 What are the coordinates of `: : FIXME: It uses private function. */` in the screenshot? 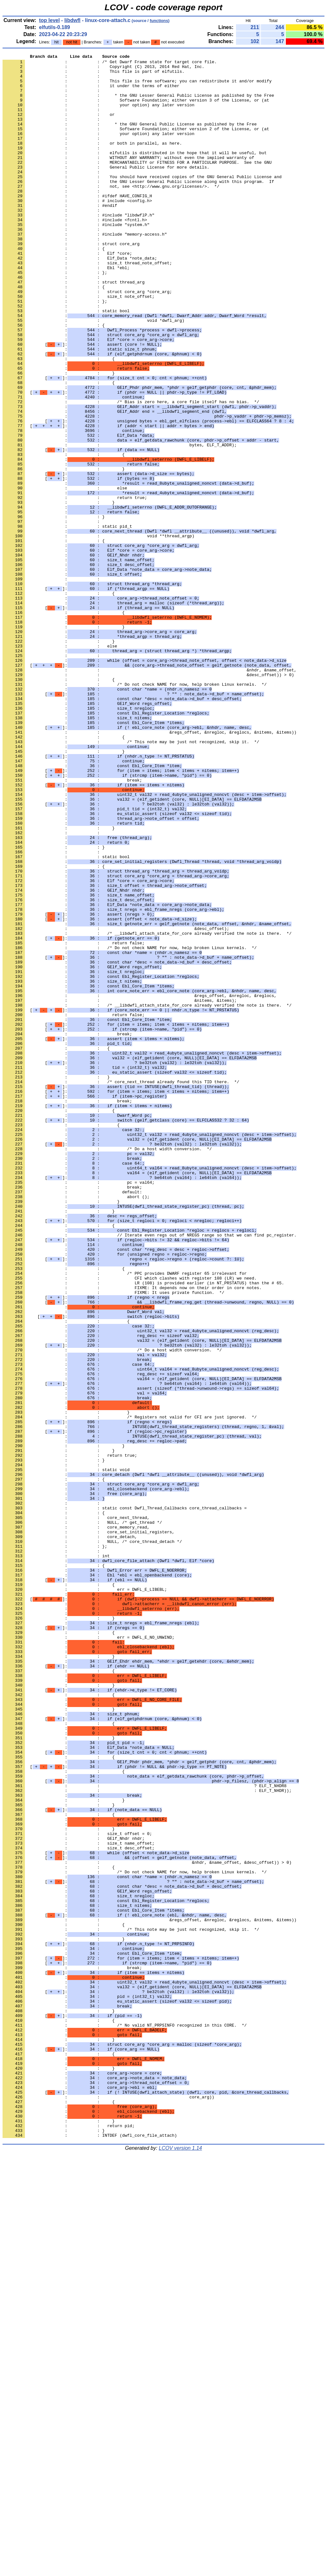 It's located at (113, 1540).